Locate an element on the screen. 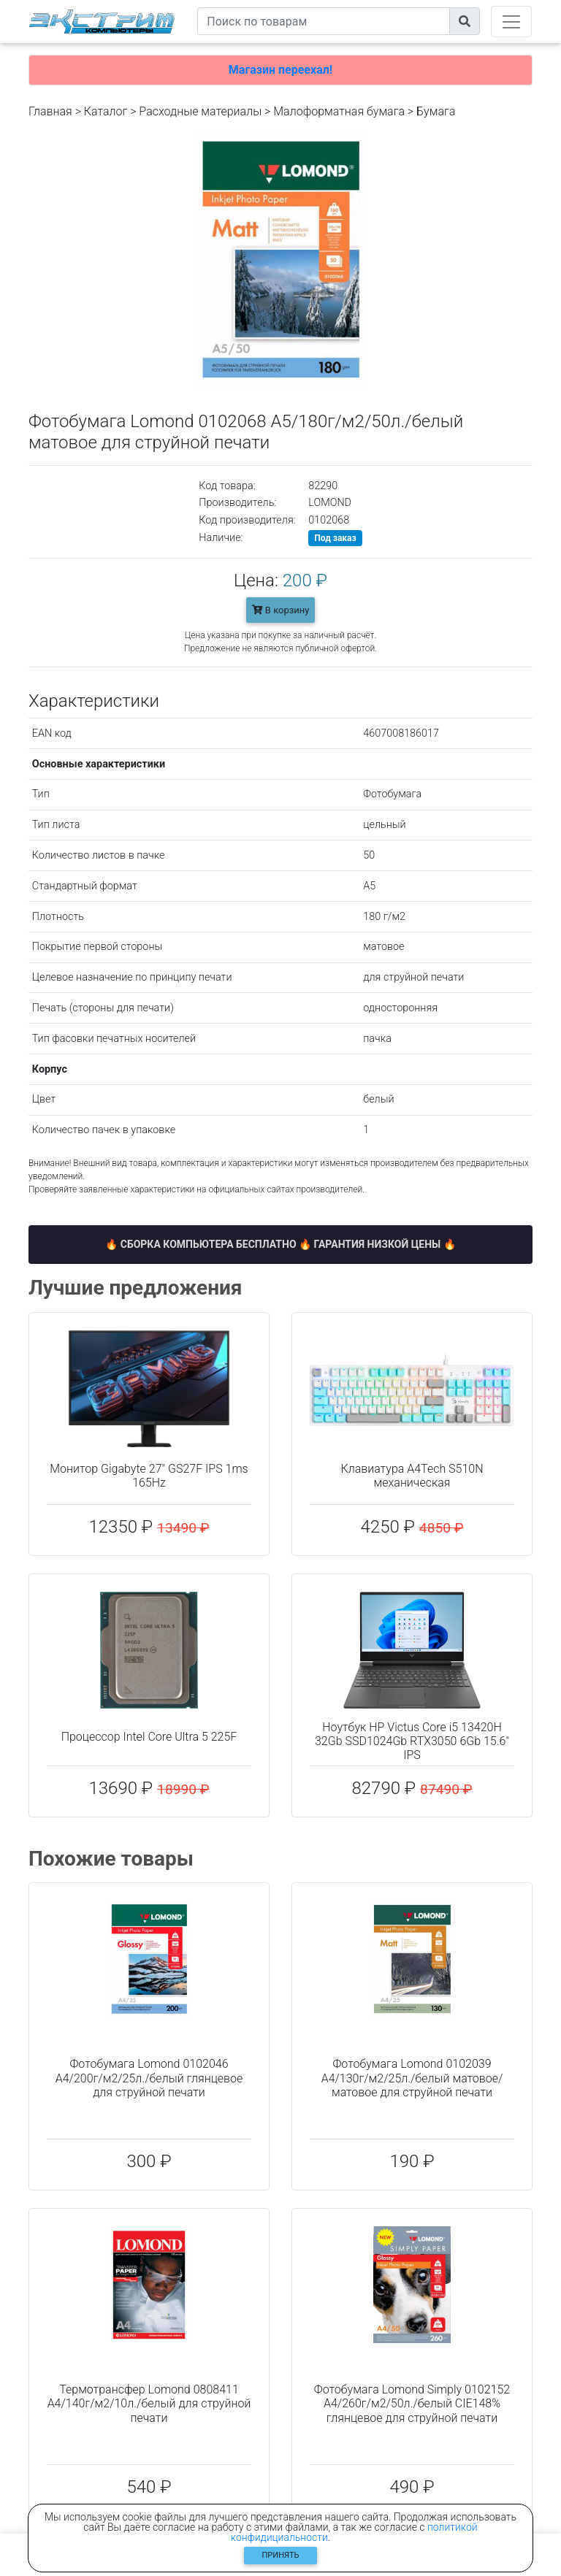  Клавиатура A4Tech S510N механическая is located at coordinates (411, 1476).